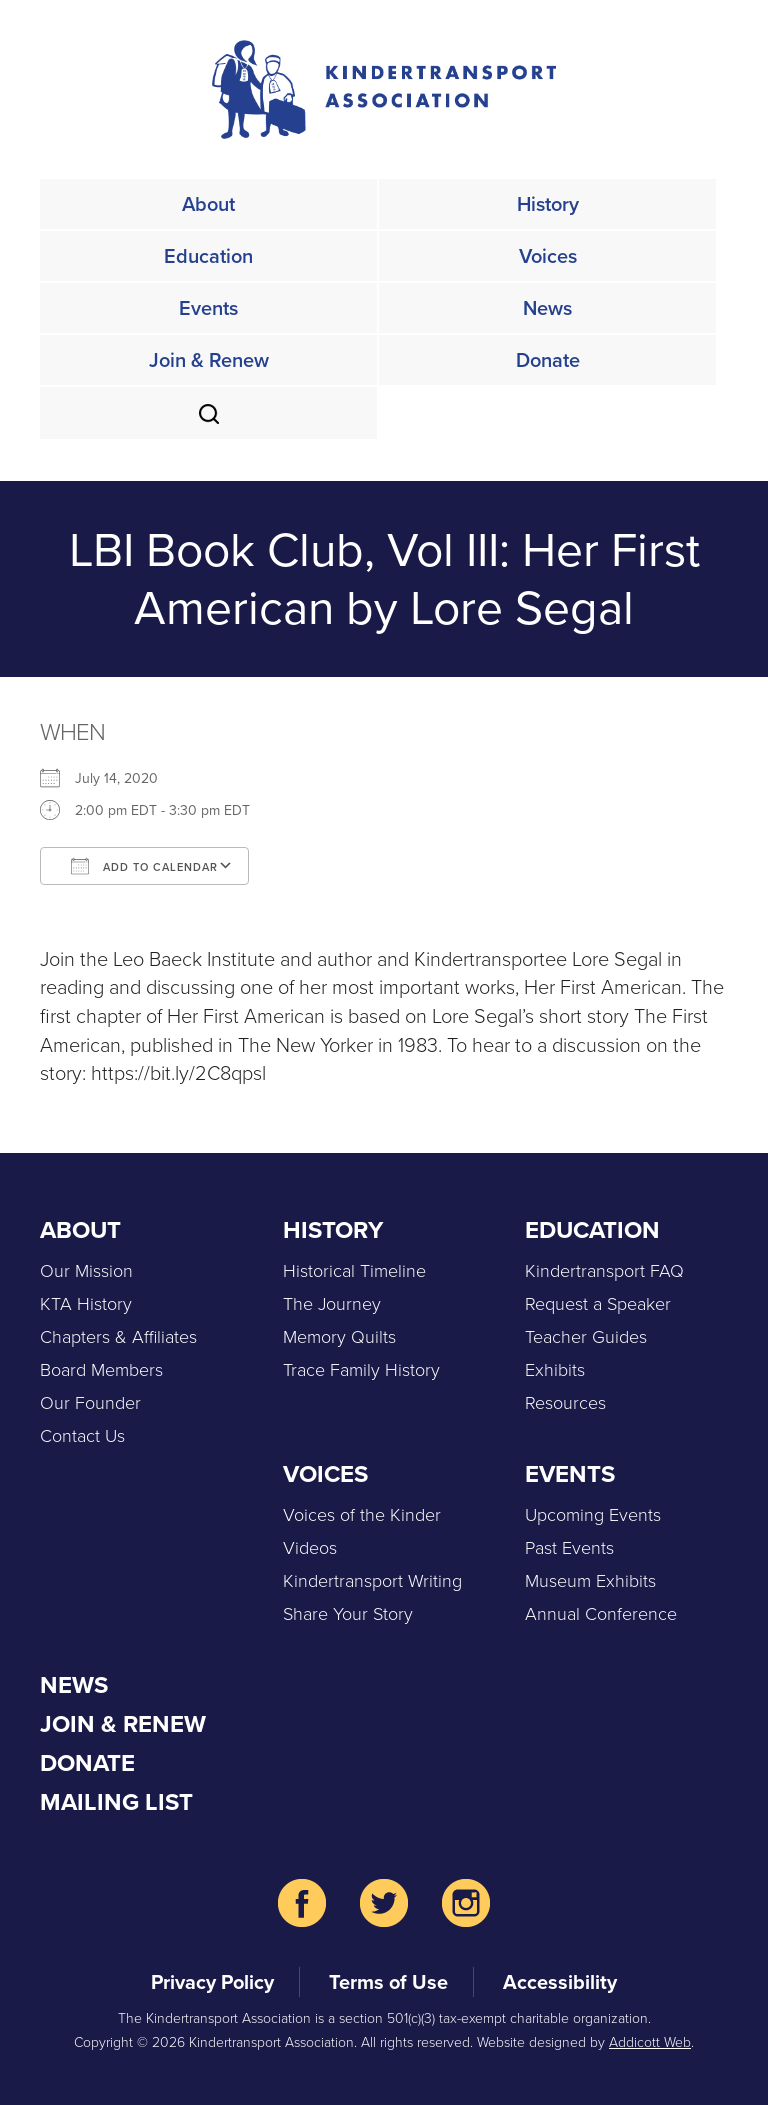 Image resolution: width=768 pixels, height=2105 pixels. I want to click on Voices of the Kinder, so click(362, 1515).